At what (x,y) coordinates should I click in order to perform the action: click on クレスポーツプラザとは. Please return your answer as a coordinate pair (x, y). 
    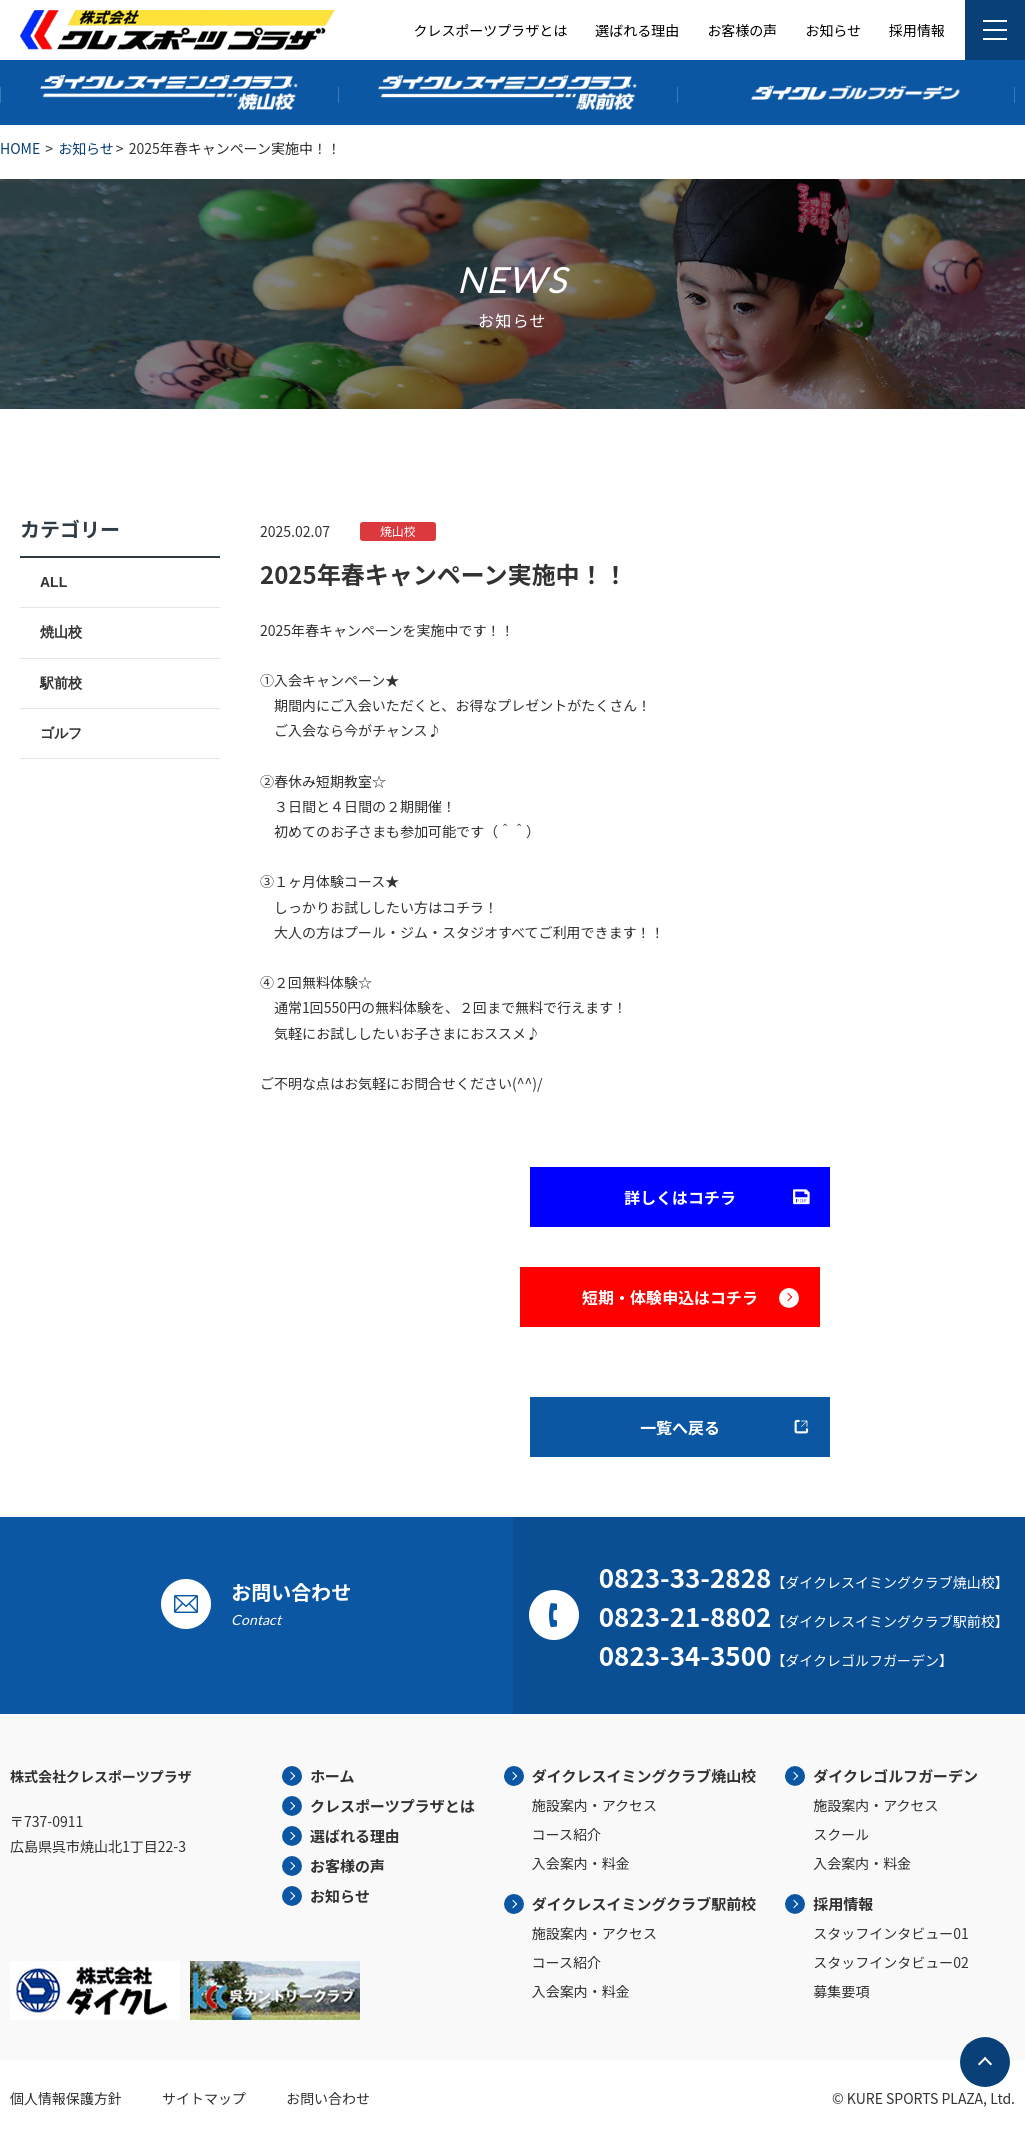
    Looking at the image, I should click on (491, 30).